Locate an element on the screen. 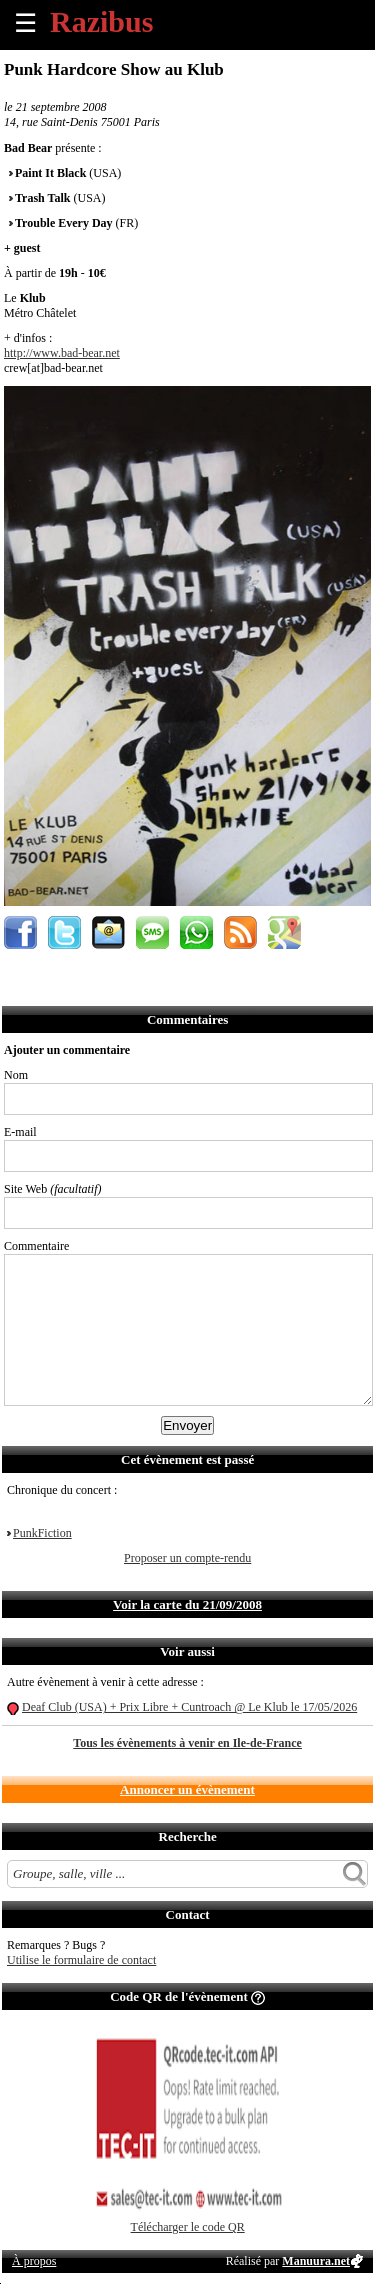 This screenshot has width=375, height=2284. Télécharger le code QR is located at coordinates (188, 2227).